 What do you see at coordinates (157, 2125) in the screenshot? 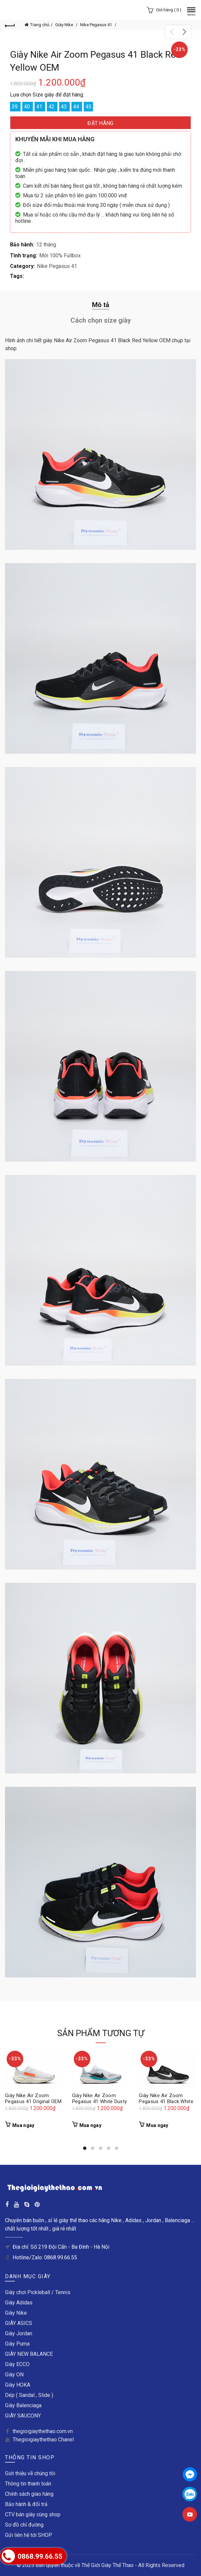
I see `Mua ngay [Thêm “Giày Nike Air Zoom Pegasus 41 Black White OEM” vào giỏ hàng]` at bounding box center [157, 2125].